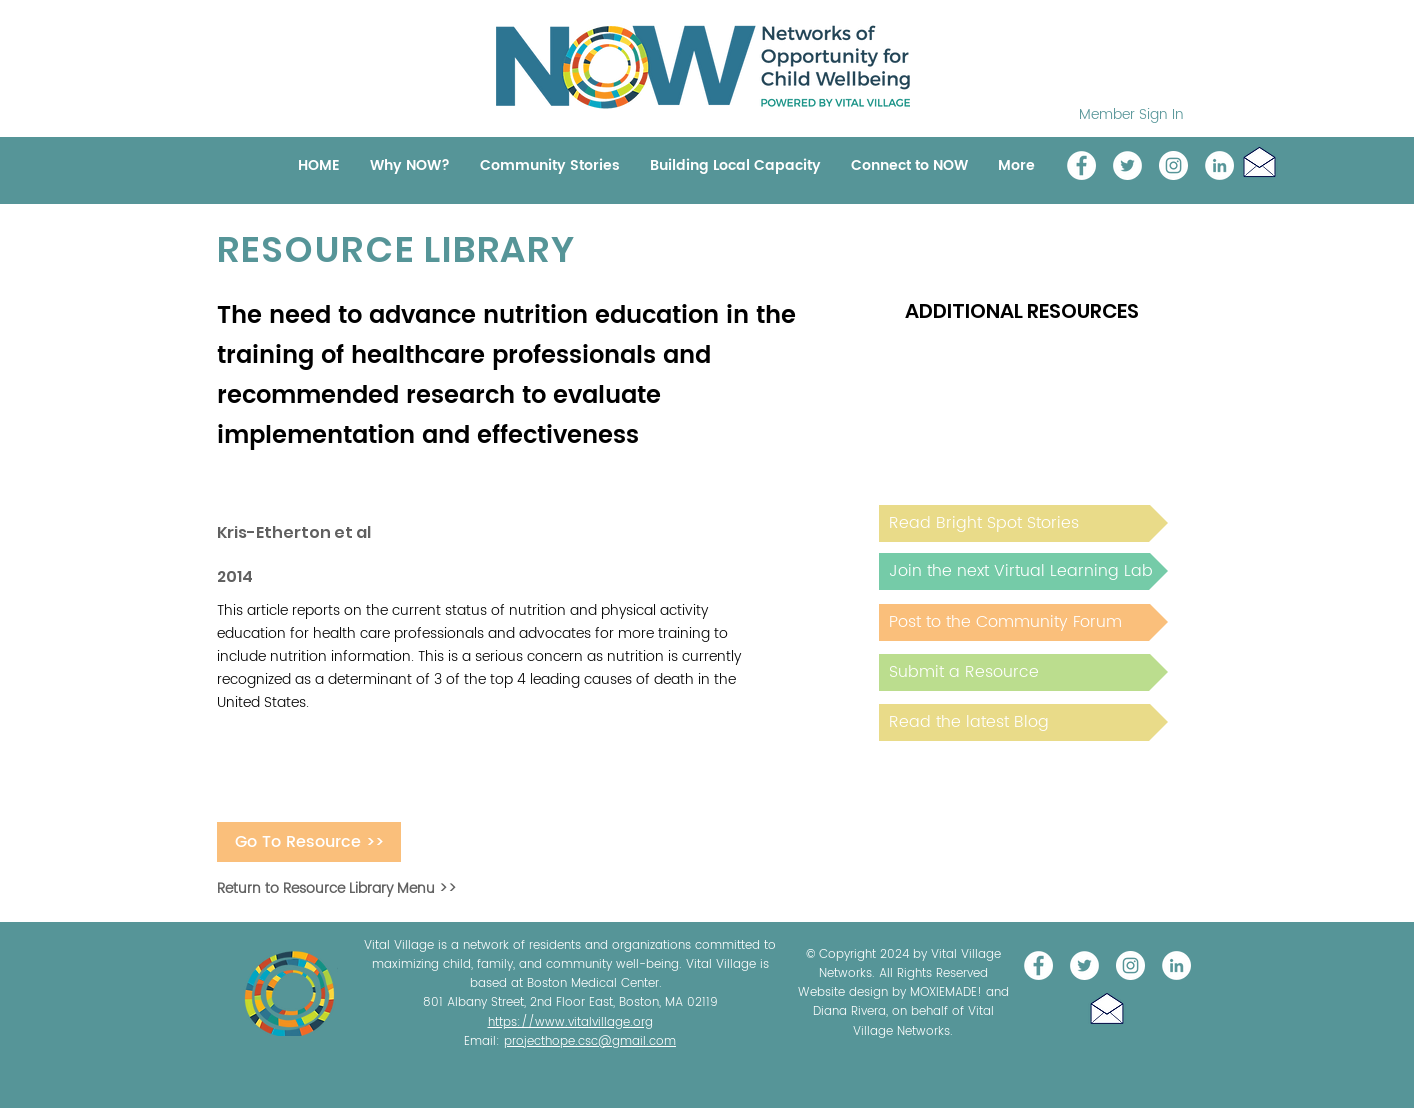  Describe the element at coordinates (1081, 165) in the screenshot. I see `[Vital Village Network]` at that location.